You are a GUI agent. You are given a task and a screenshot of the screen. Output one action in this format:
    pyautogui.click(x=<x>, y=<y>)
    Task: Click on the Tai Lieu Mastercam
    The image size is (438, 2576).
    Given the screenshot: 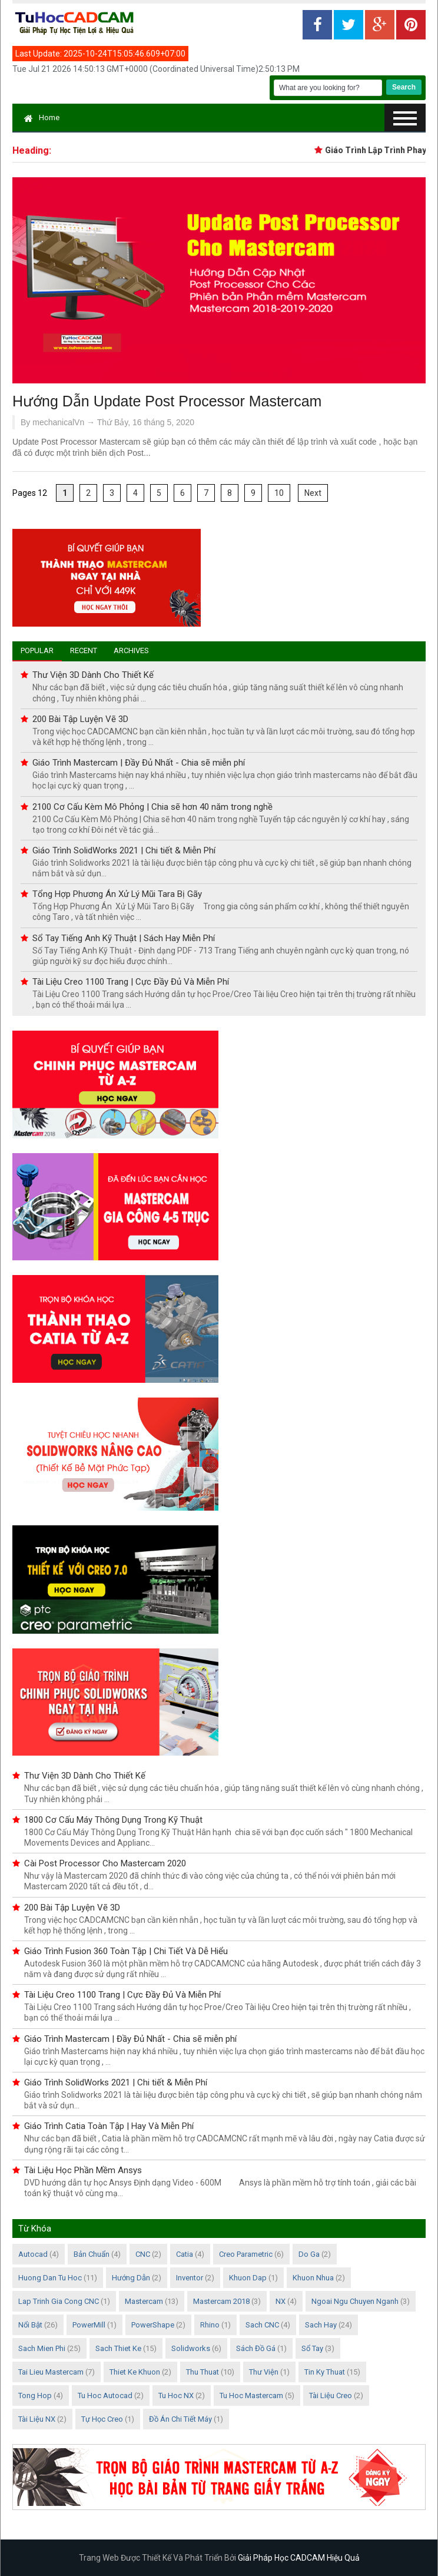 What is the action you would take?
    pyautogui.click(x=51, y=2372)
    